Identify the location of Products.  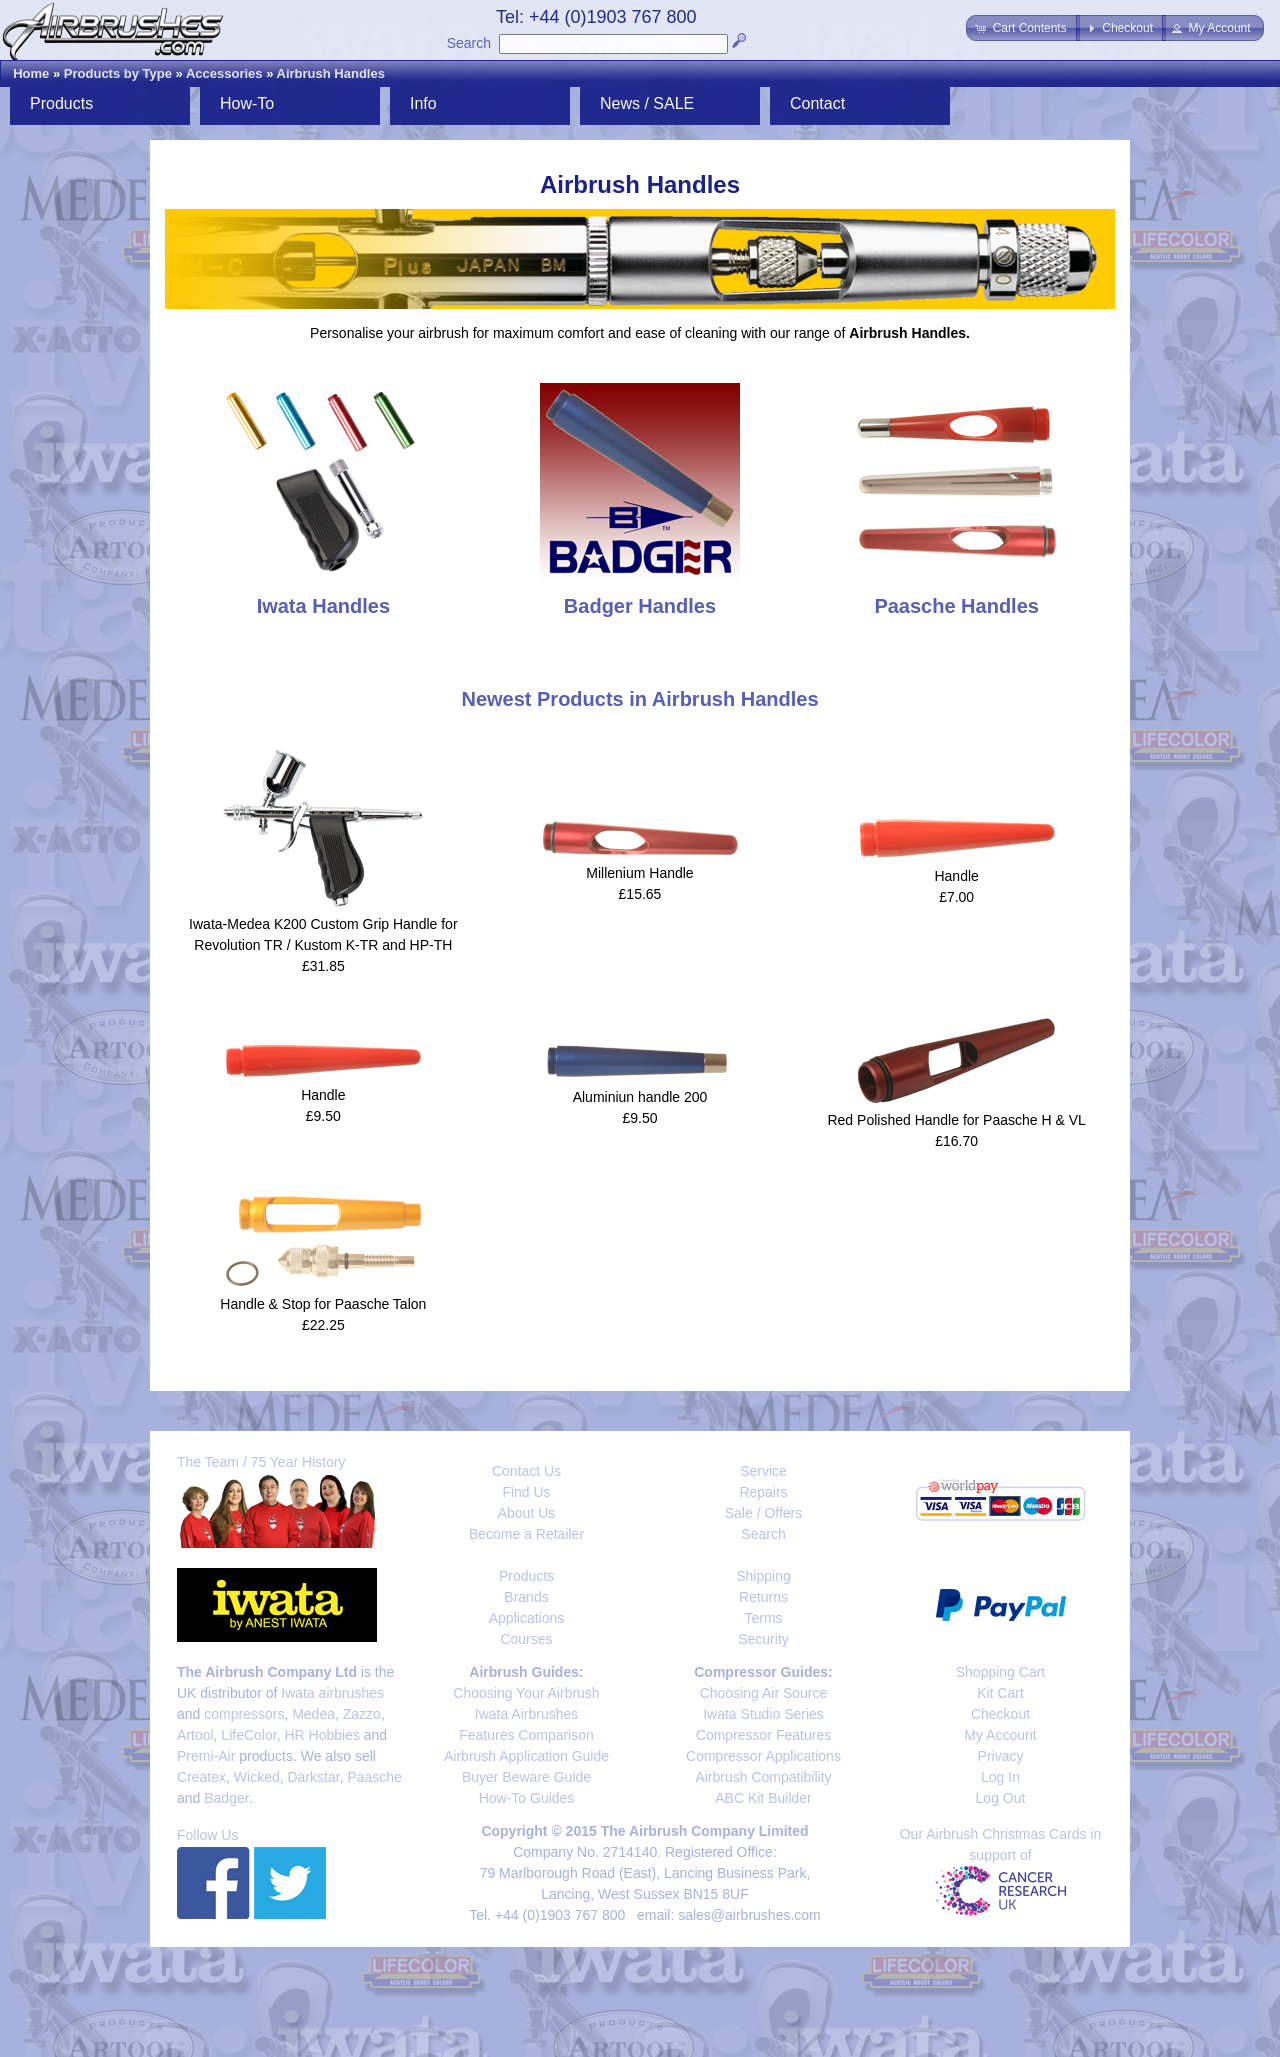
(61, 103).